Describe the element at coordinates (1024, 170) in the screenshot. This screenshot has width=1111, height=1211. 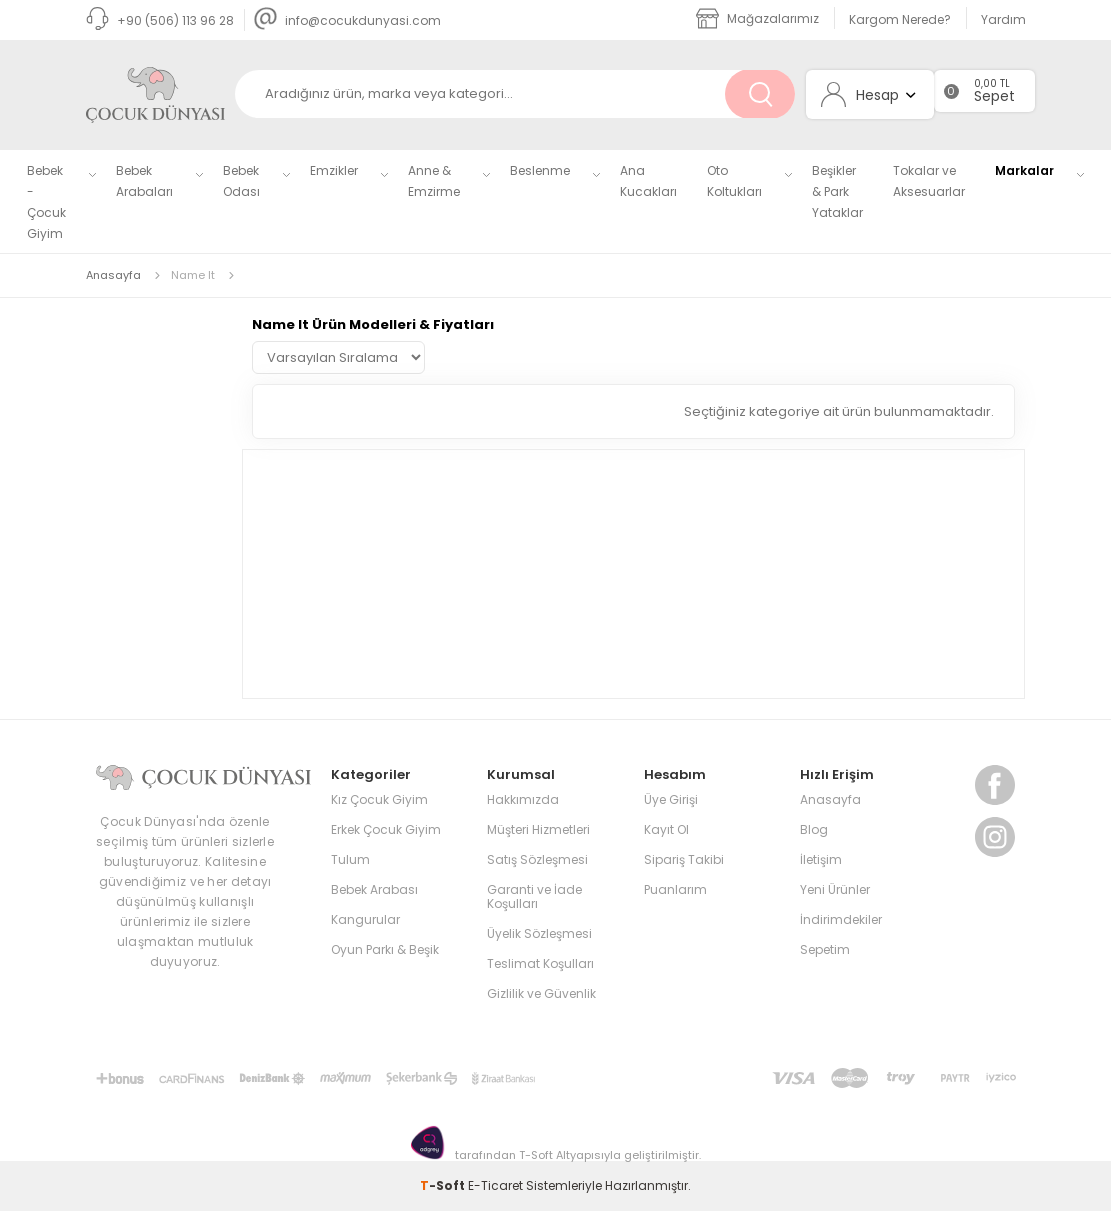
I see `Markalar` at that location.